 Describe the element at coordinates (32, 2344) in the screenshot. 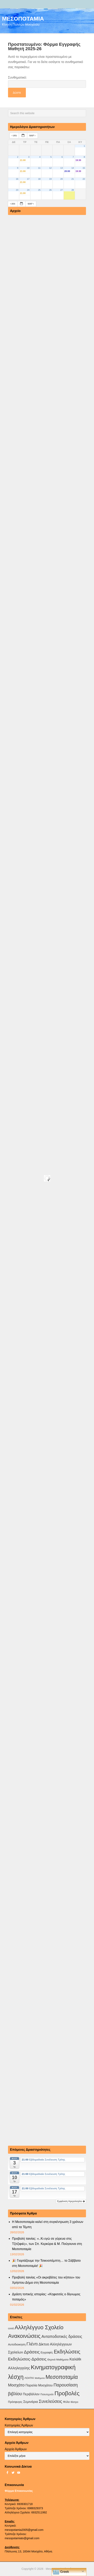

I see `Γλέντι [Γλέντι (35 στοιχεία)]` at that location.